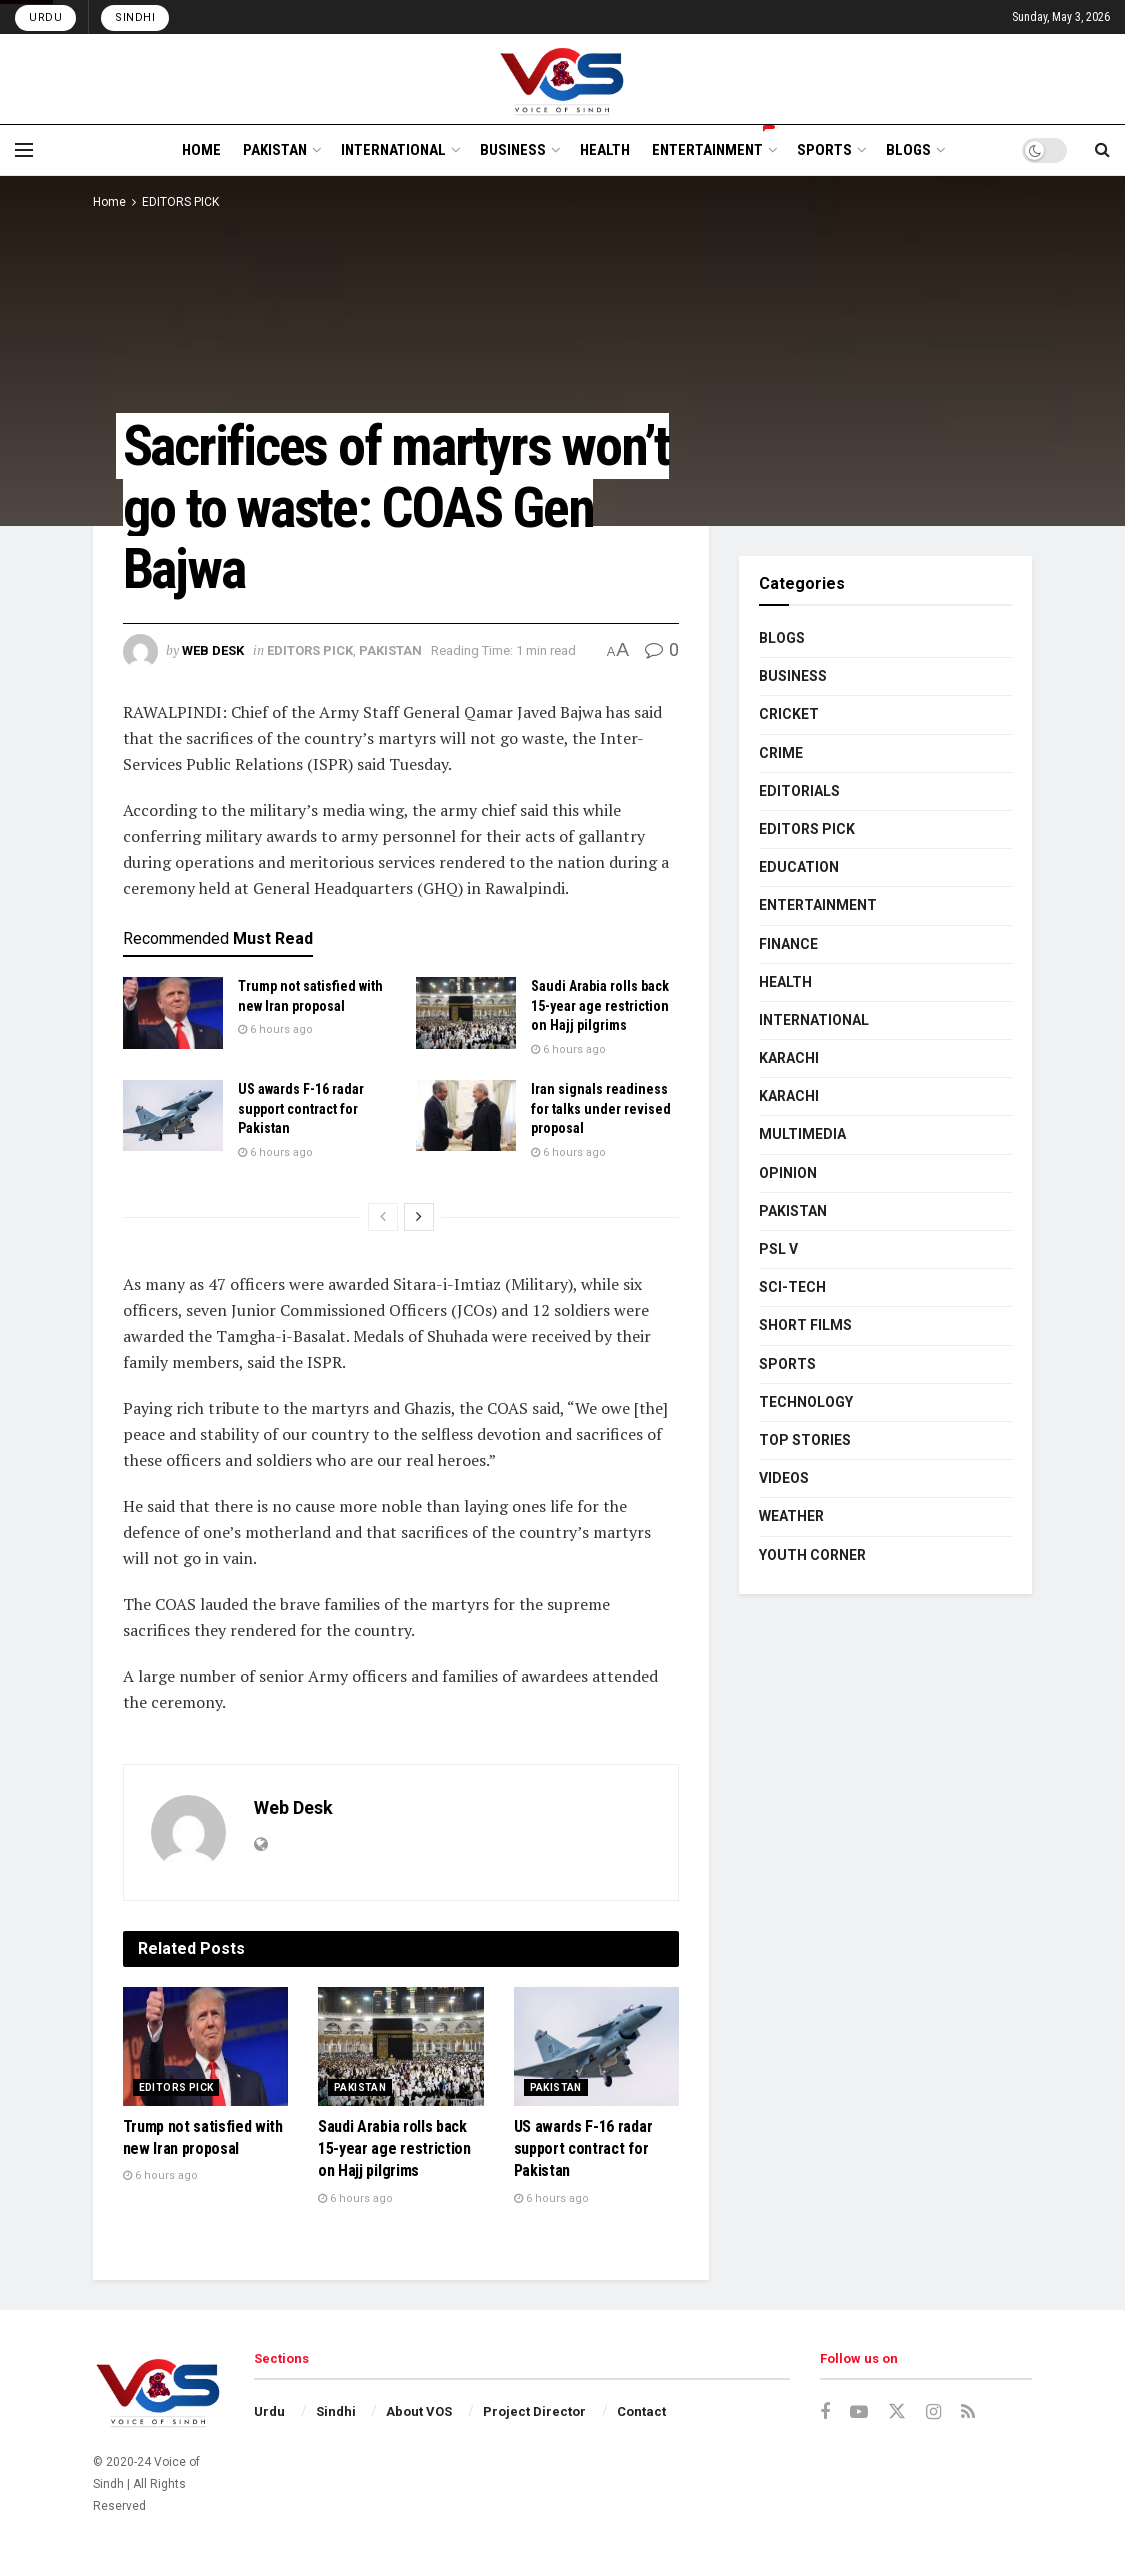 The width and height of the screenshot is (1125, 2560). Describe the element at coordinates (641, 2411) in the screenshot. I see `Contact` at that location.